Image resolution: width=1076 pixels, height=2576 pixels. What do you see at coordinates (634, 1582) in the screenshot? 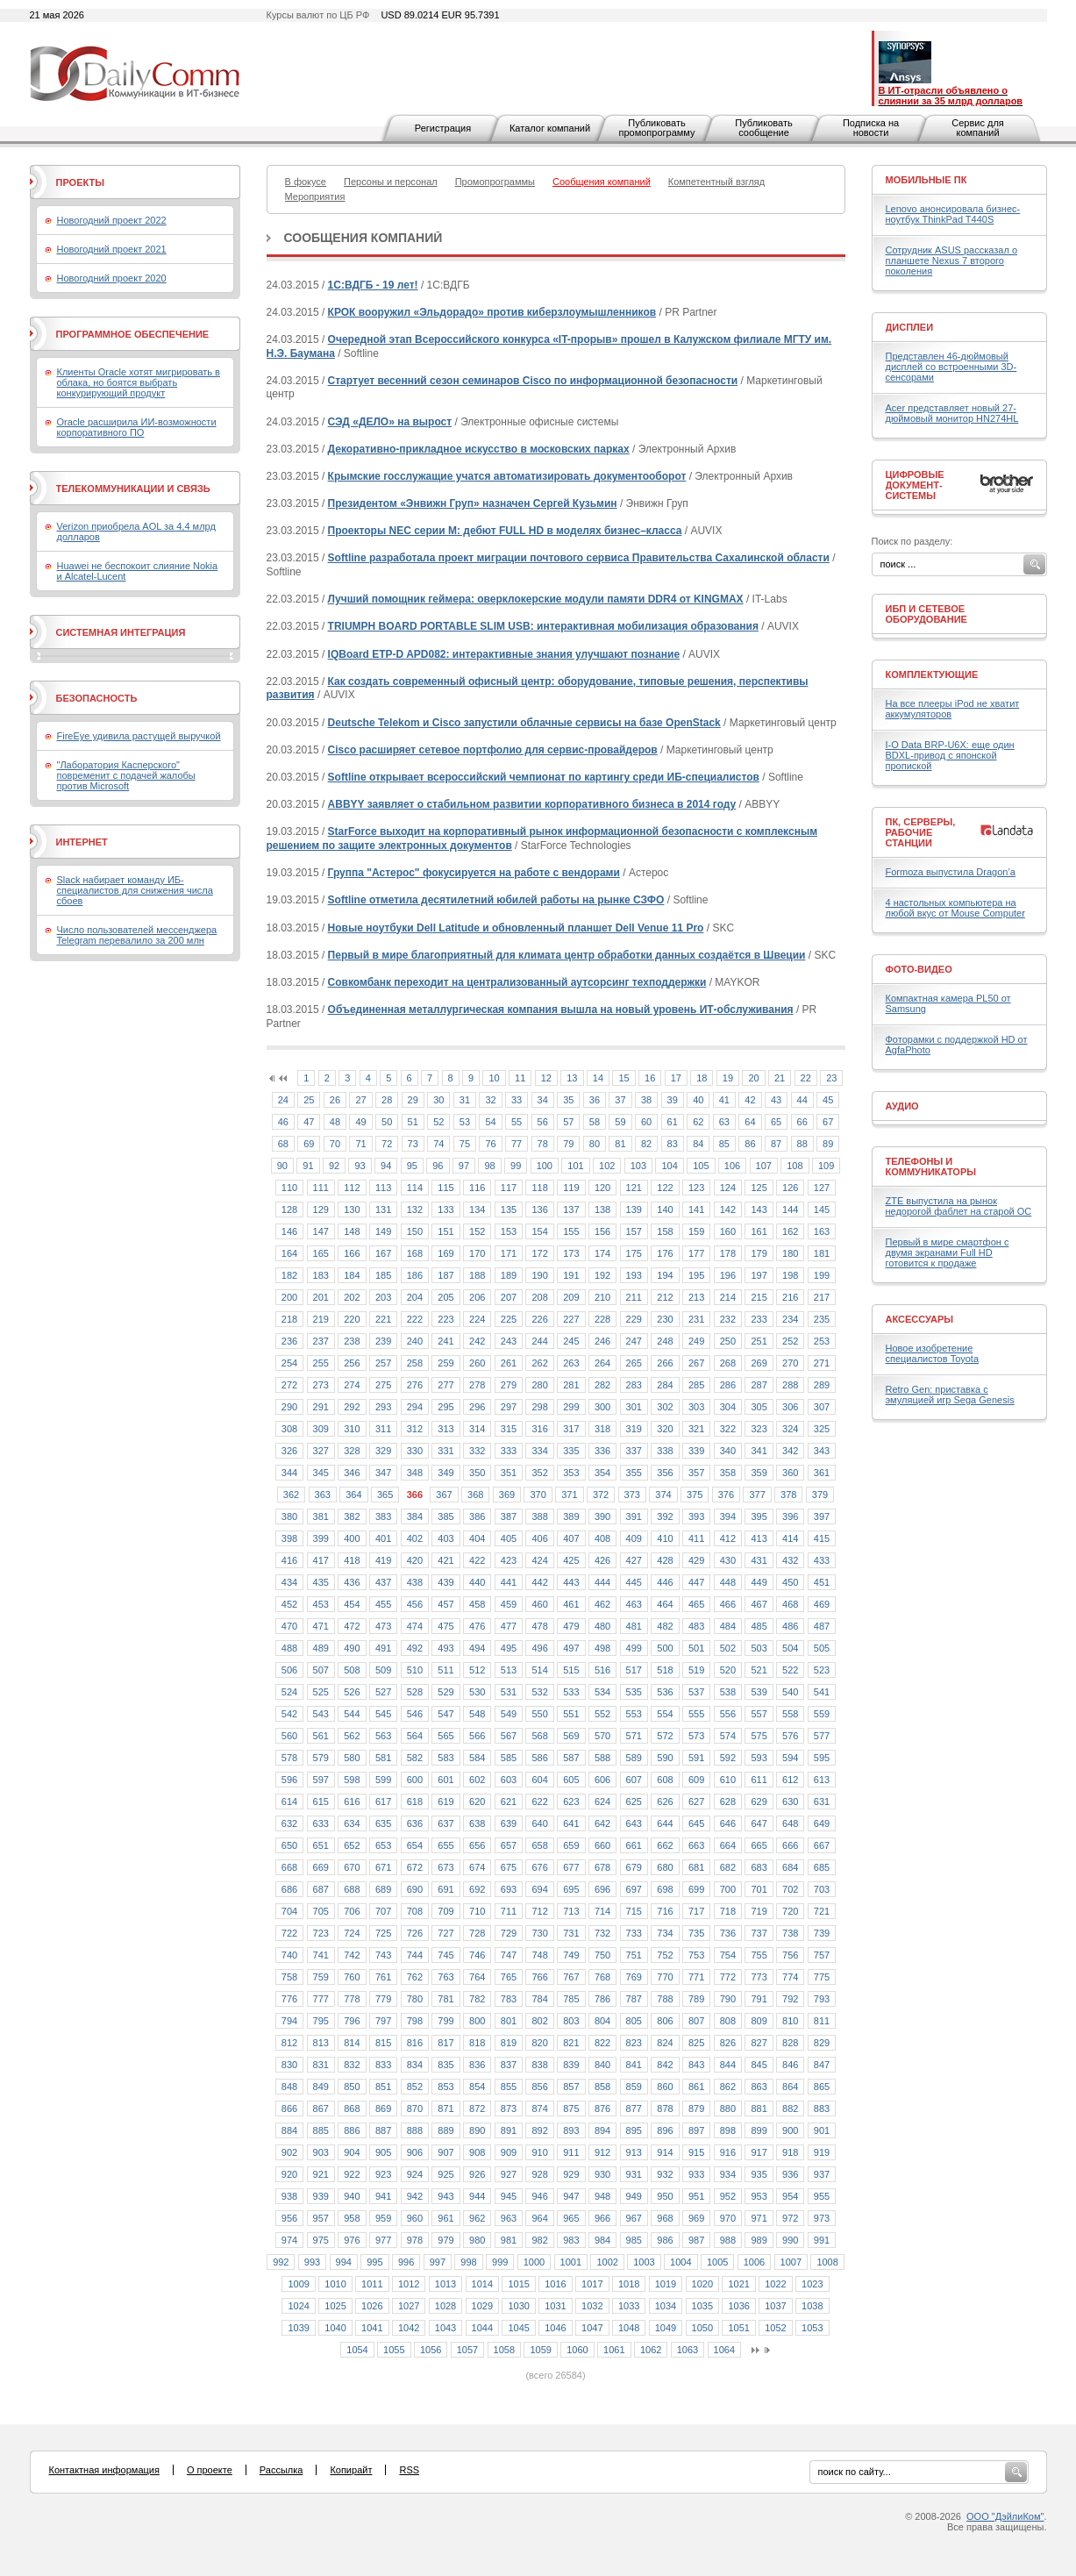
I see `445` at bounding box center [634, 1582].